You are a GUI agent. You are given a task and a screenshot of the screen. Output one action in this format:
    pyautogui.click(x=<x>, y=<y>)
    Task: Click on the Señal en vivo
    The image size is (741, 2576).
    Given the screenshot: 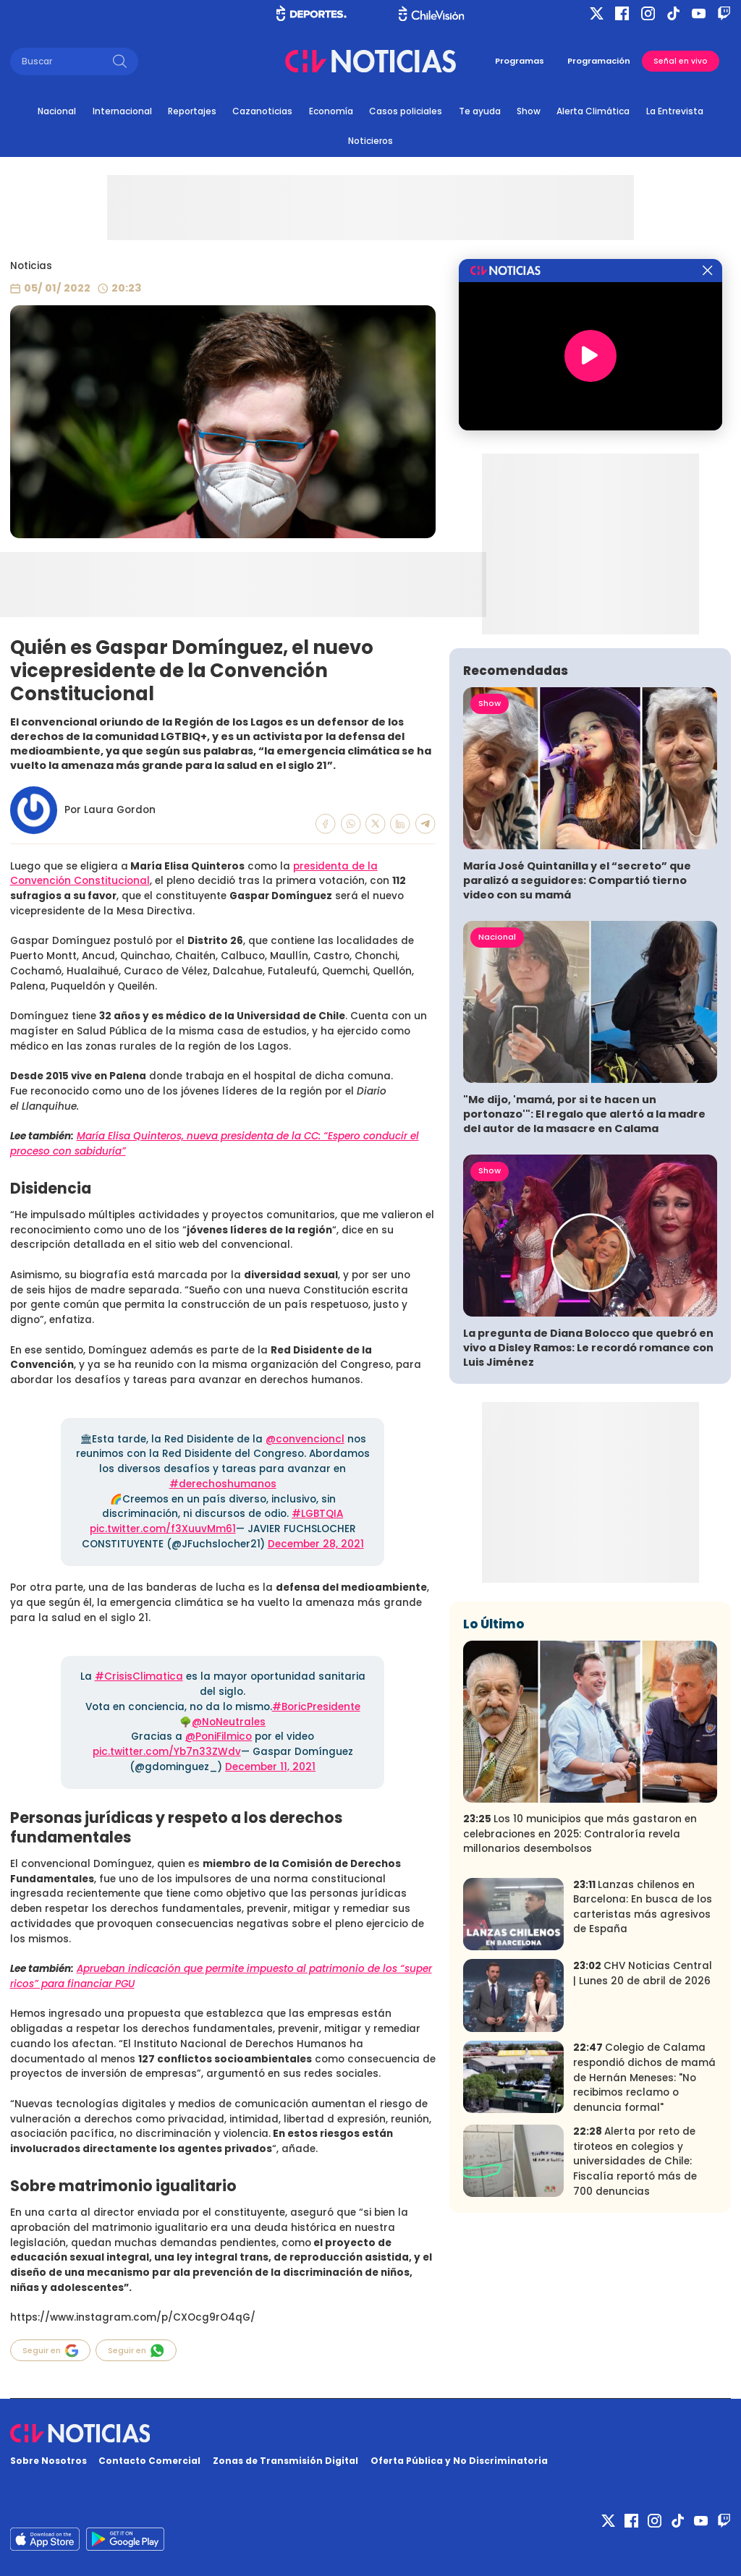 What is the action you would take?
    pyautogui.click(x=680, y=61)
    